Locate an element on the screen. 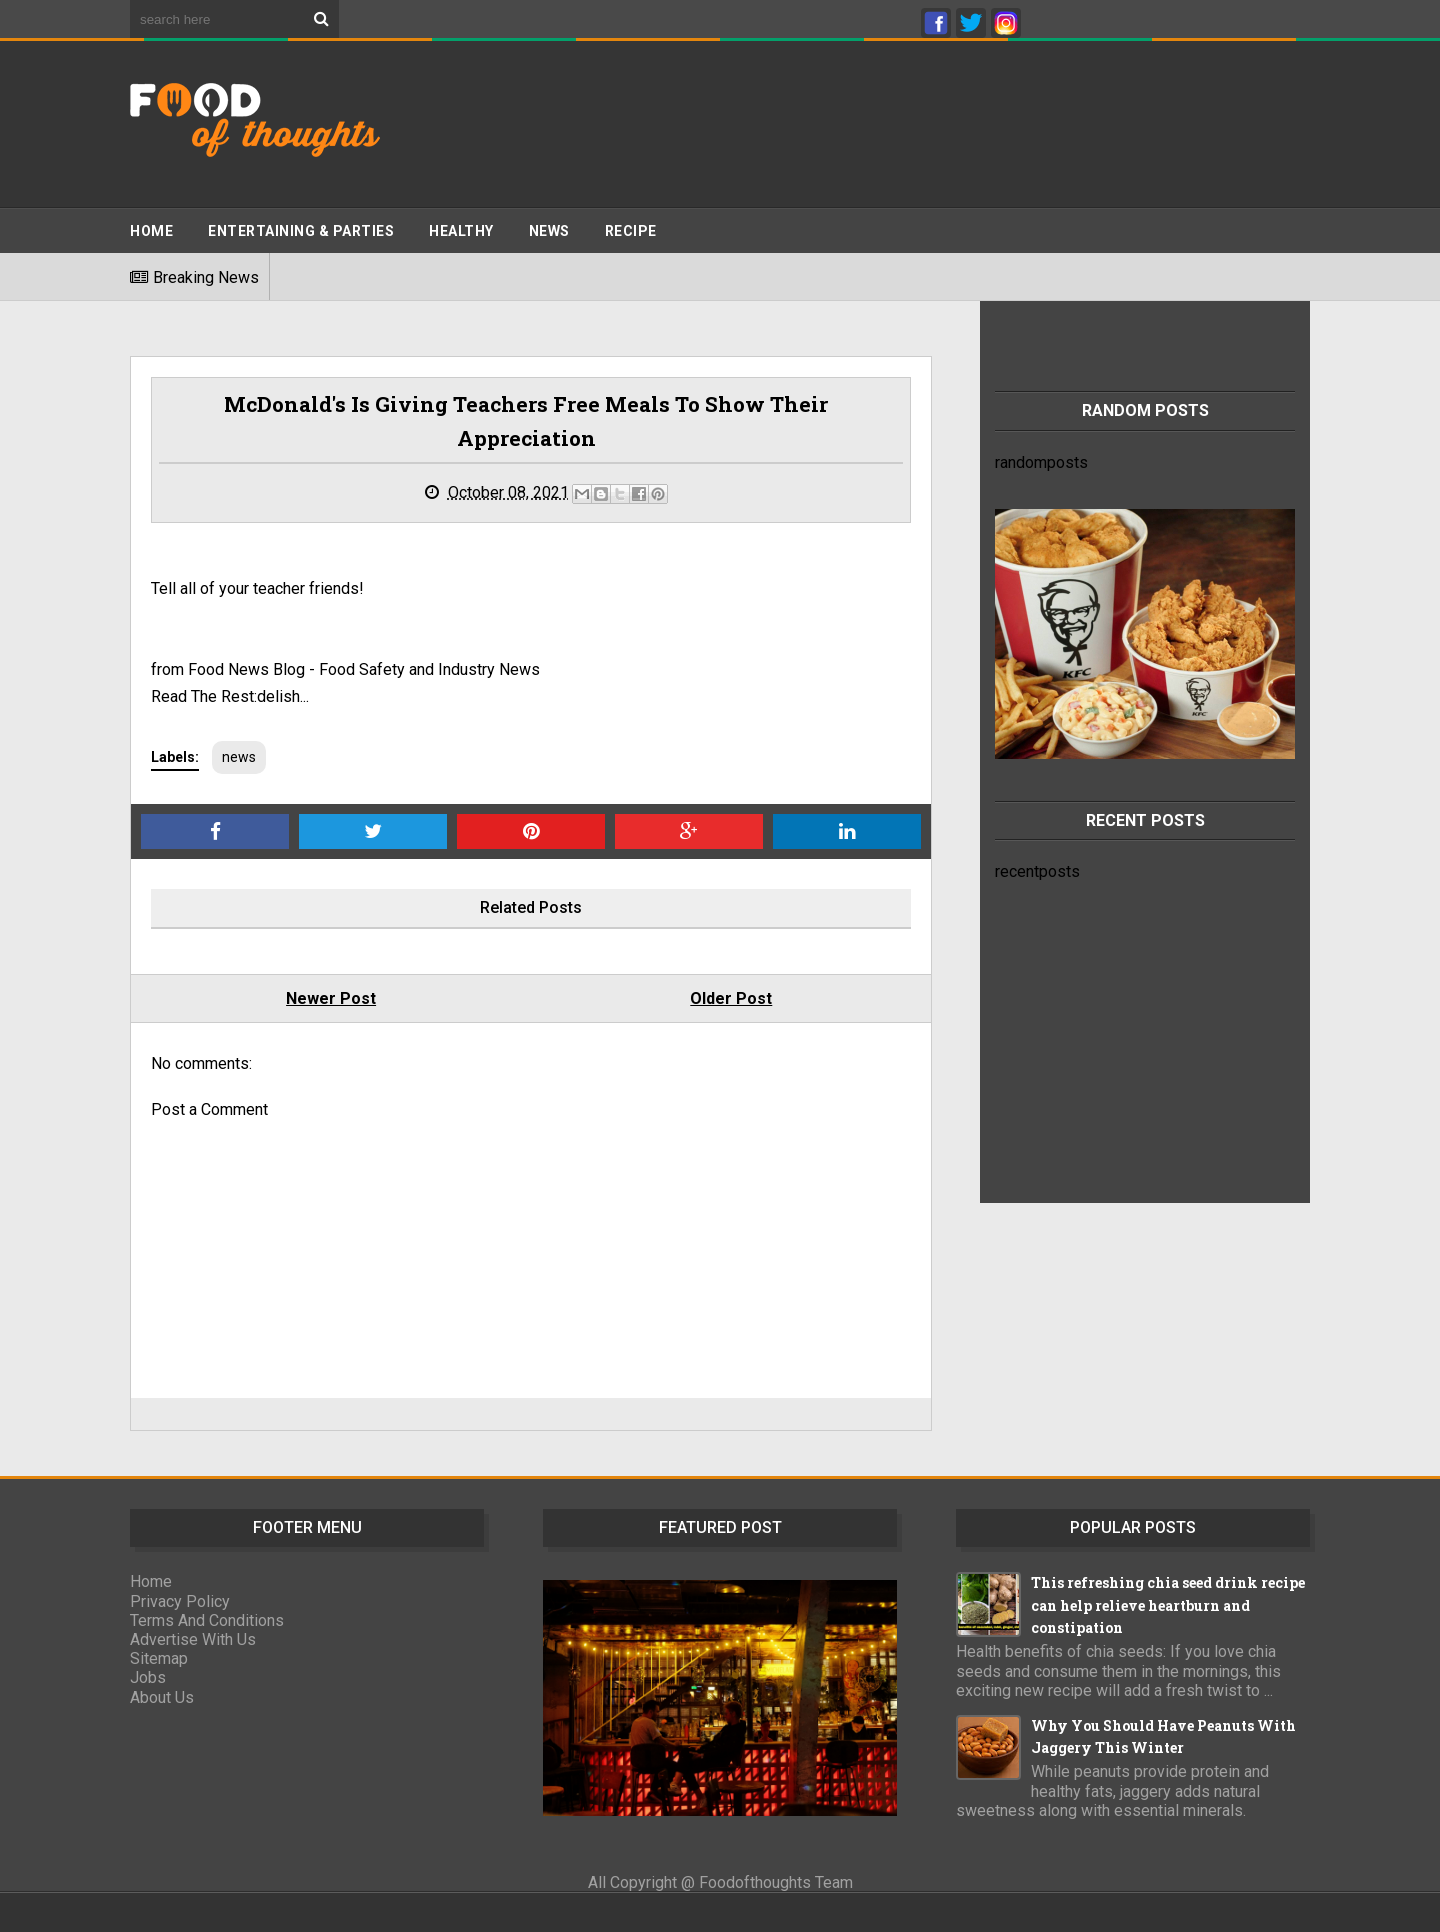  Advertise With Us is located at coordinates (193, 1639).